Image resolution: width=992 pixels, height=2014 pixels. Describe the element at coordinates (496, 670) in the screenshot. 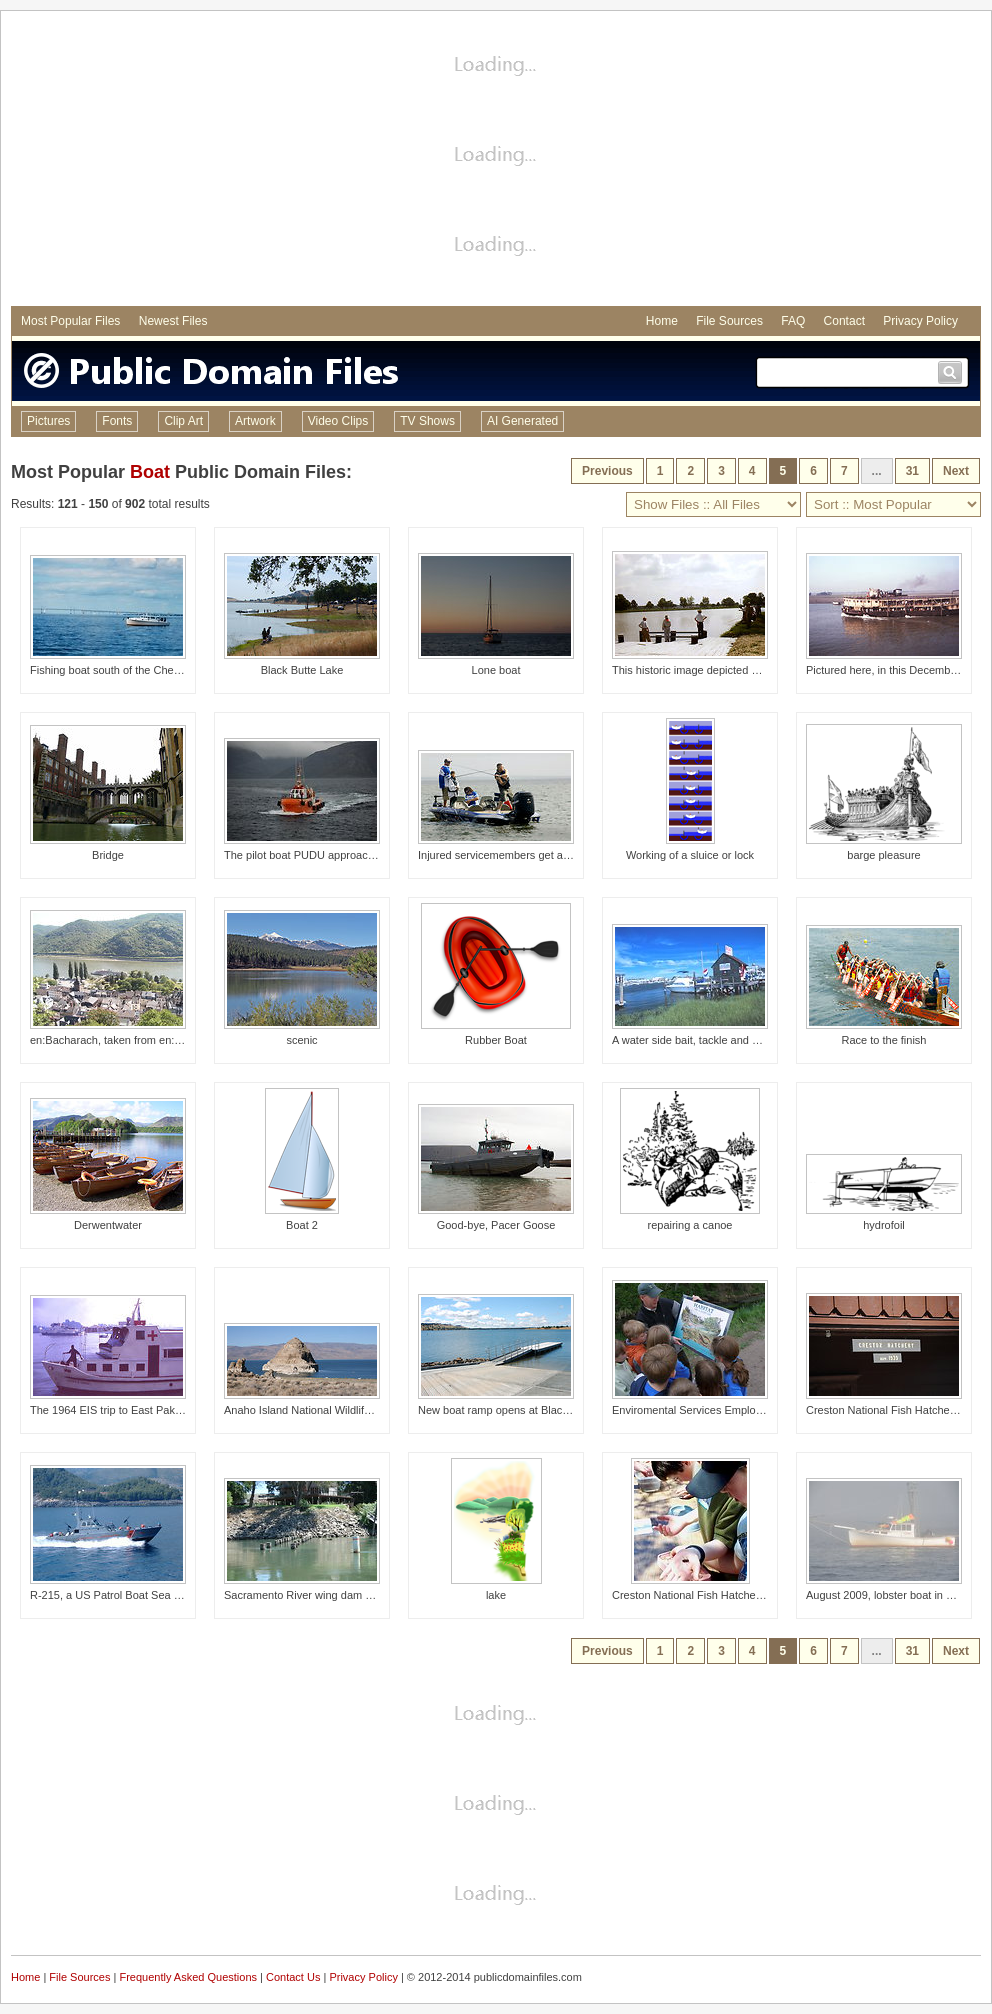

I see `Lone boat` at that location.